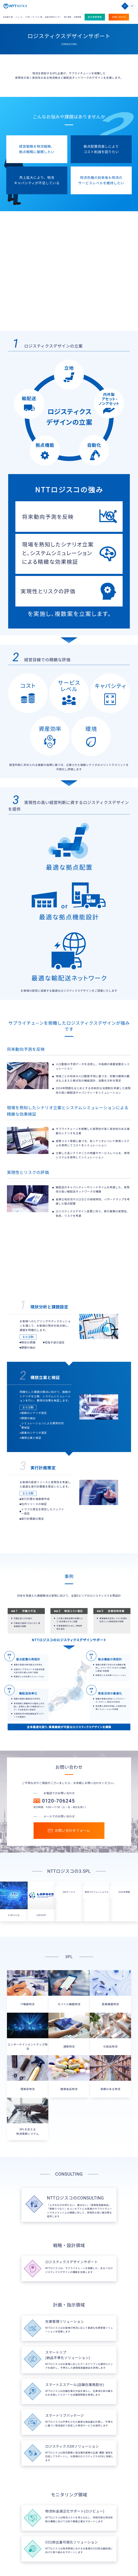 Image resolution: width=138 pixels, height=2576 pixels. Describe the element at coordinates (4, 2361) in the screenshot. I see `CSR` at that location.